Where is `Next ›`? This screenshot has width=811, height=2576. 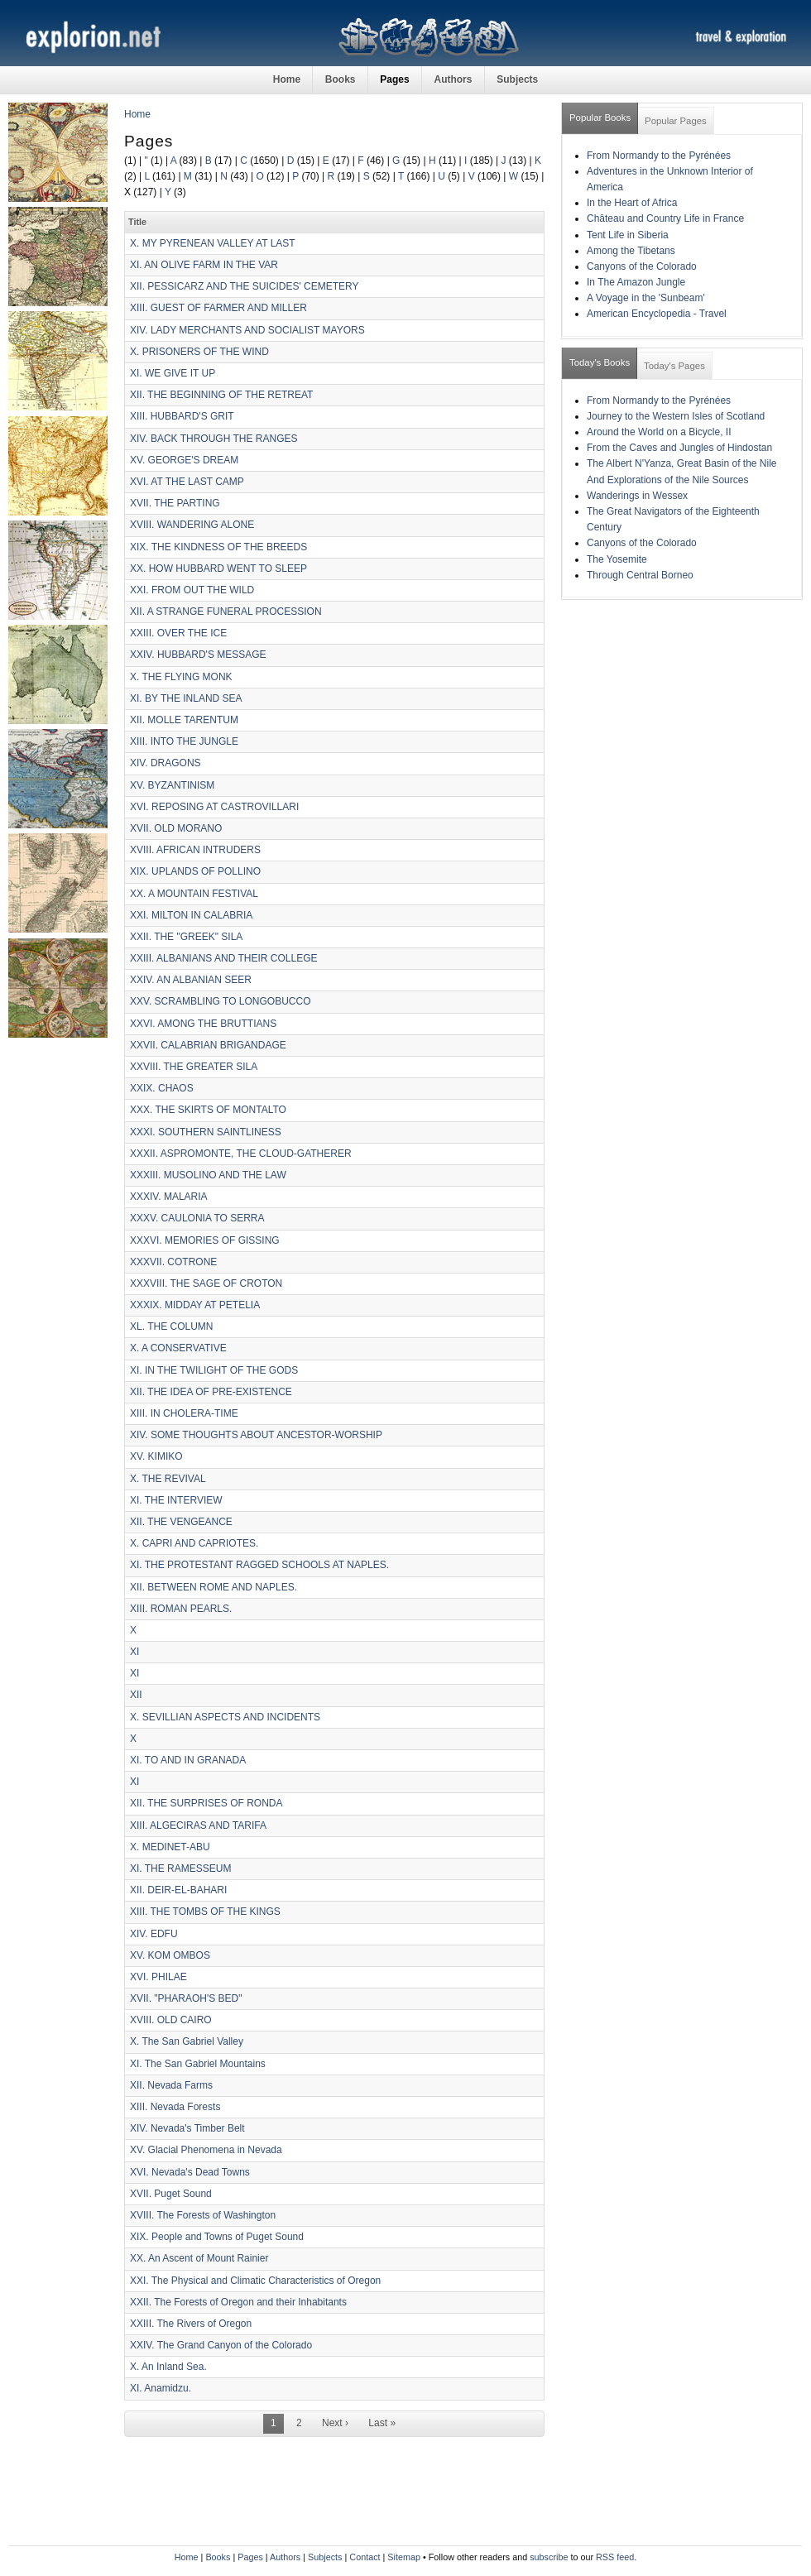 Next › is located at coordinates (335, 2423).